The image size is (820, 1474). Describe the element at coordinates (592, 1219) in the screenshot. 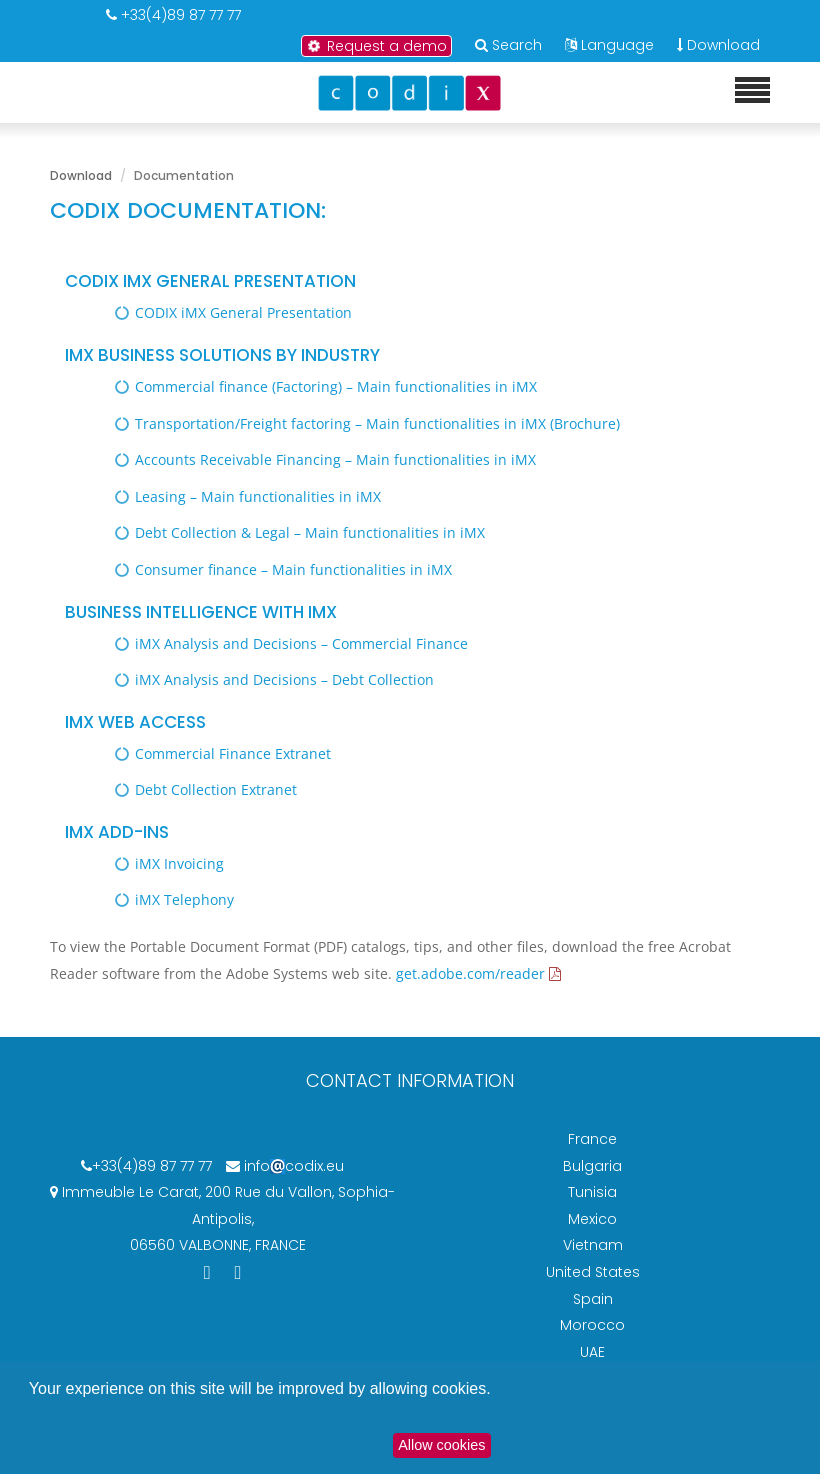

I see `Mexico` at that location.